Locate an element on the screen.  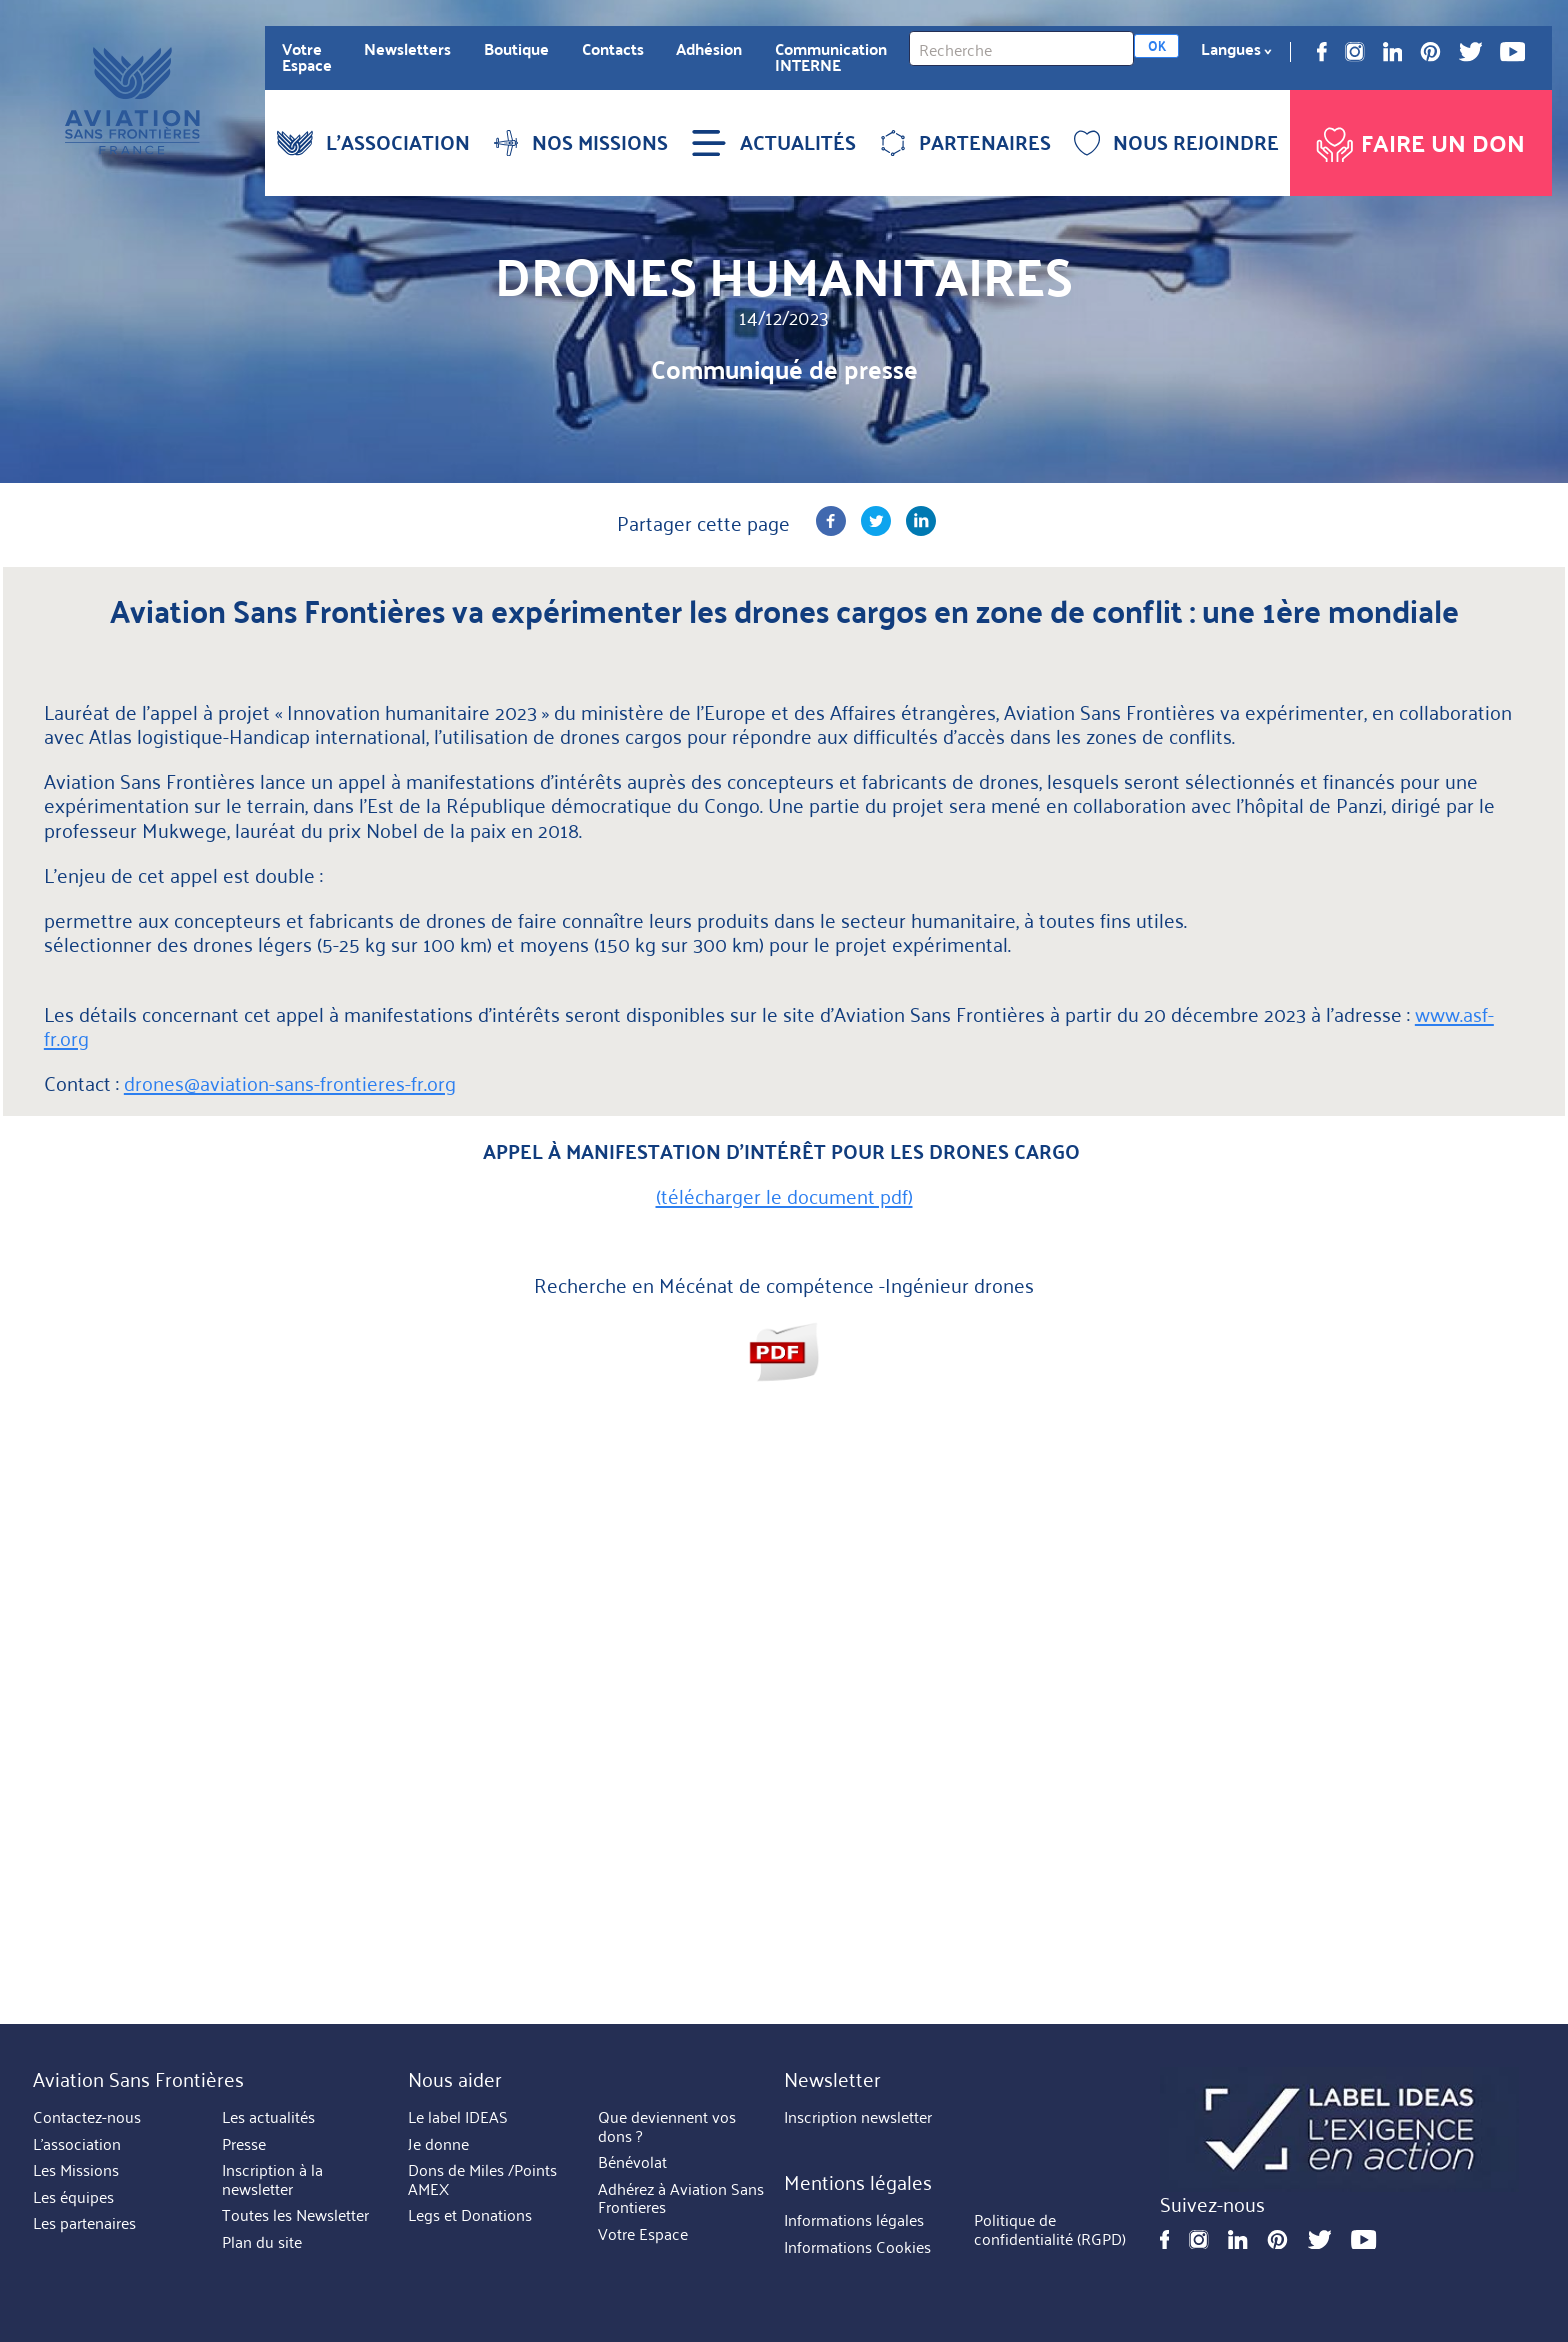
ACTUALITÉS is located at coordinates (773, 142).